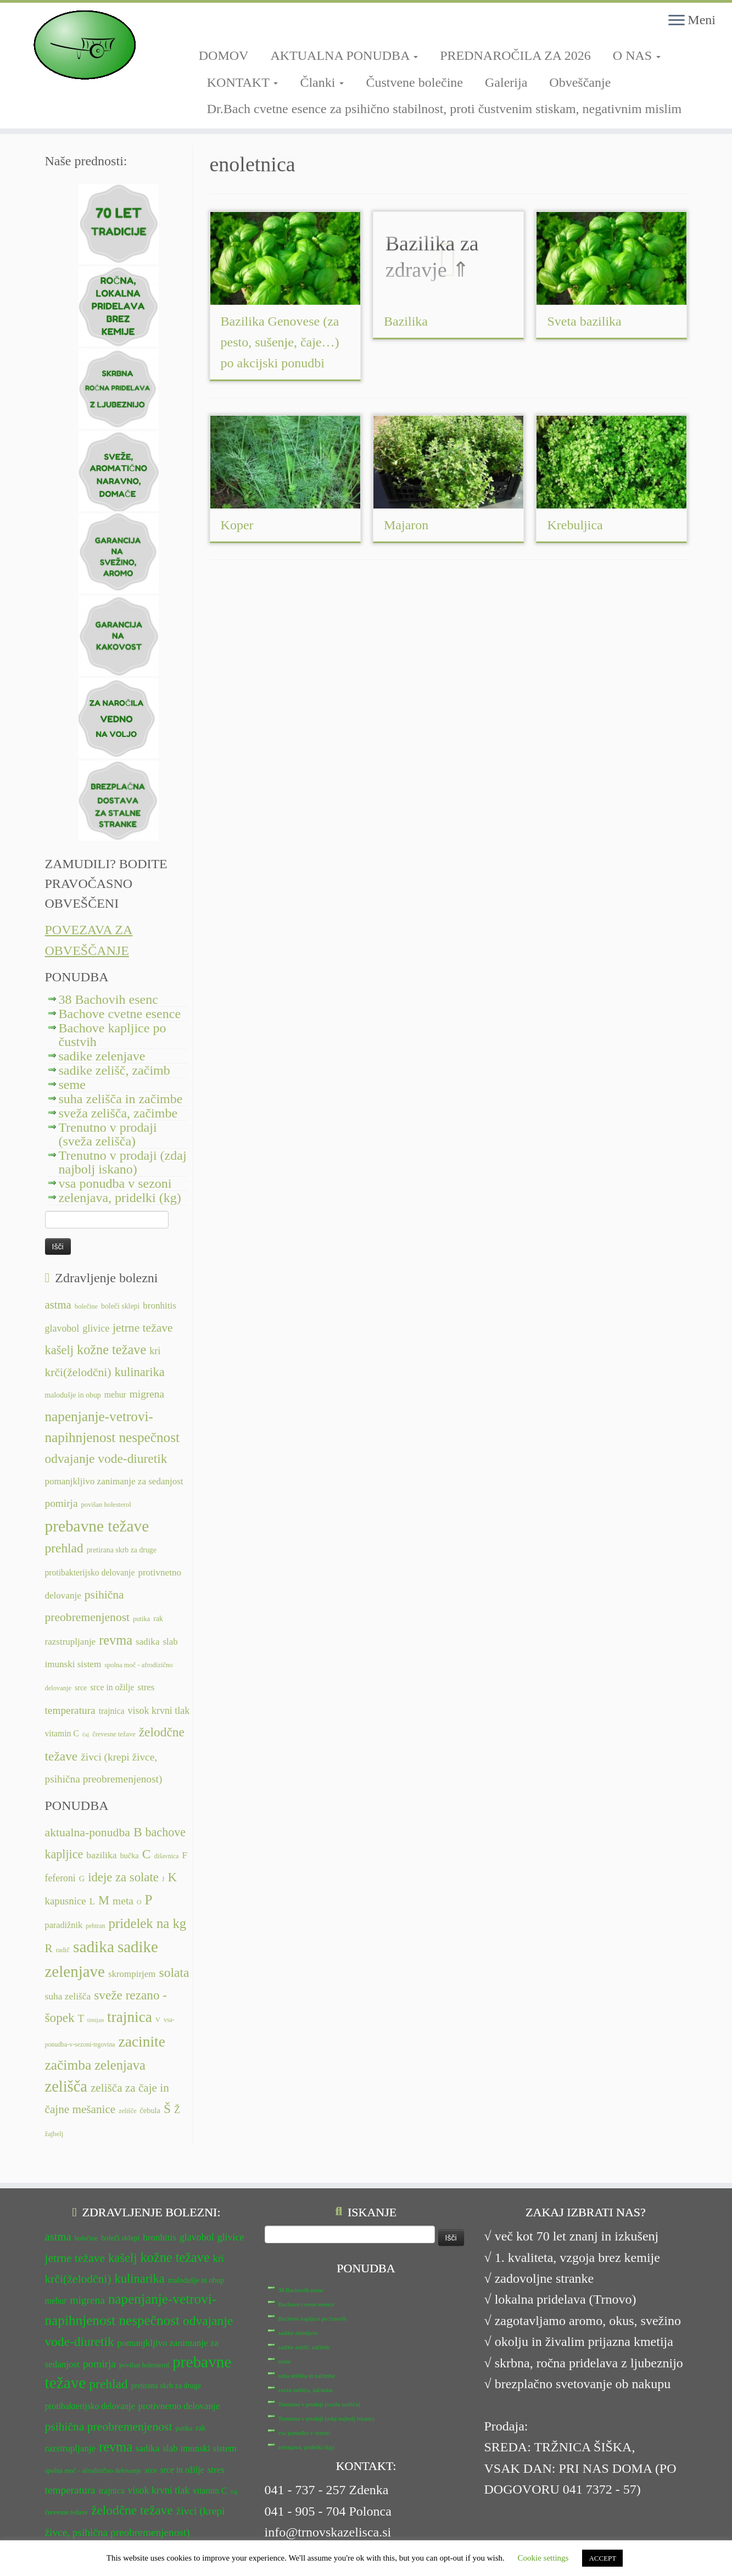  Describe the element at coordinates (129, 2017) in the screenshot. I see `trajnica [trajnica (57 predmetov)]` at that location.